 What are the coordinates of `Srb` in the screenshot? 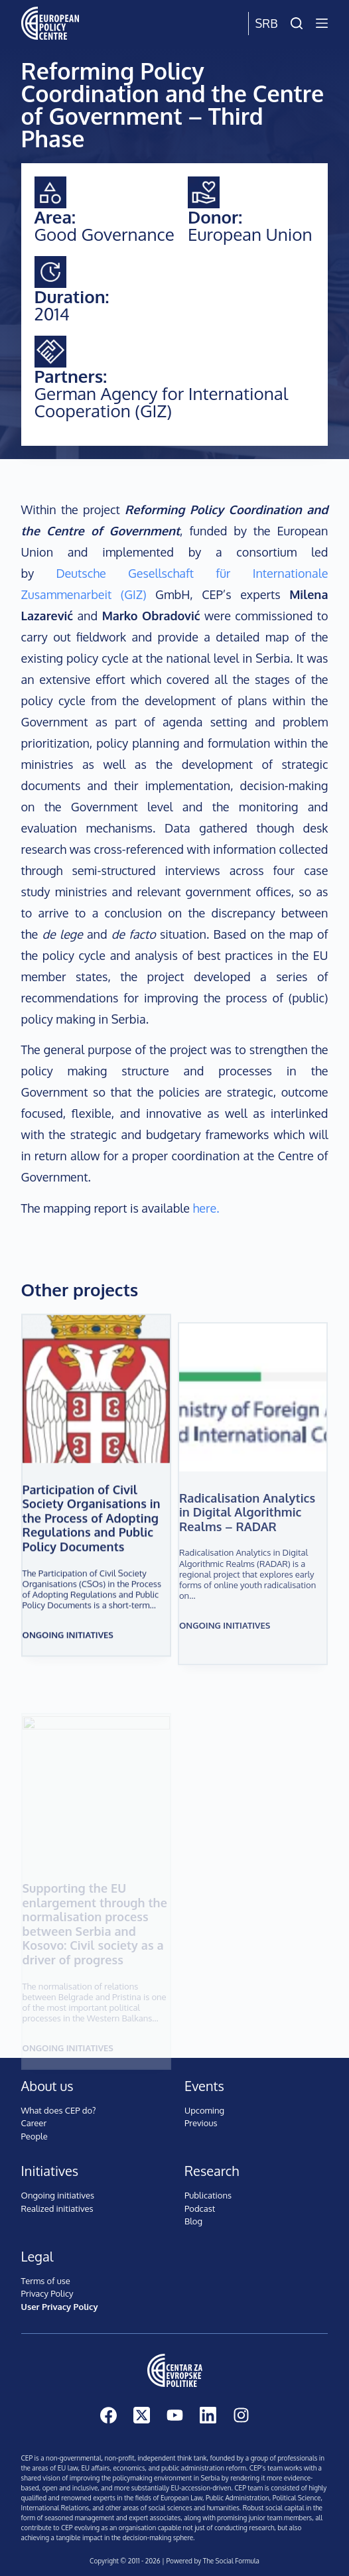 It's located at (266, 23).